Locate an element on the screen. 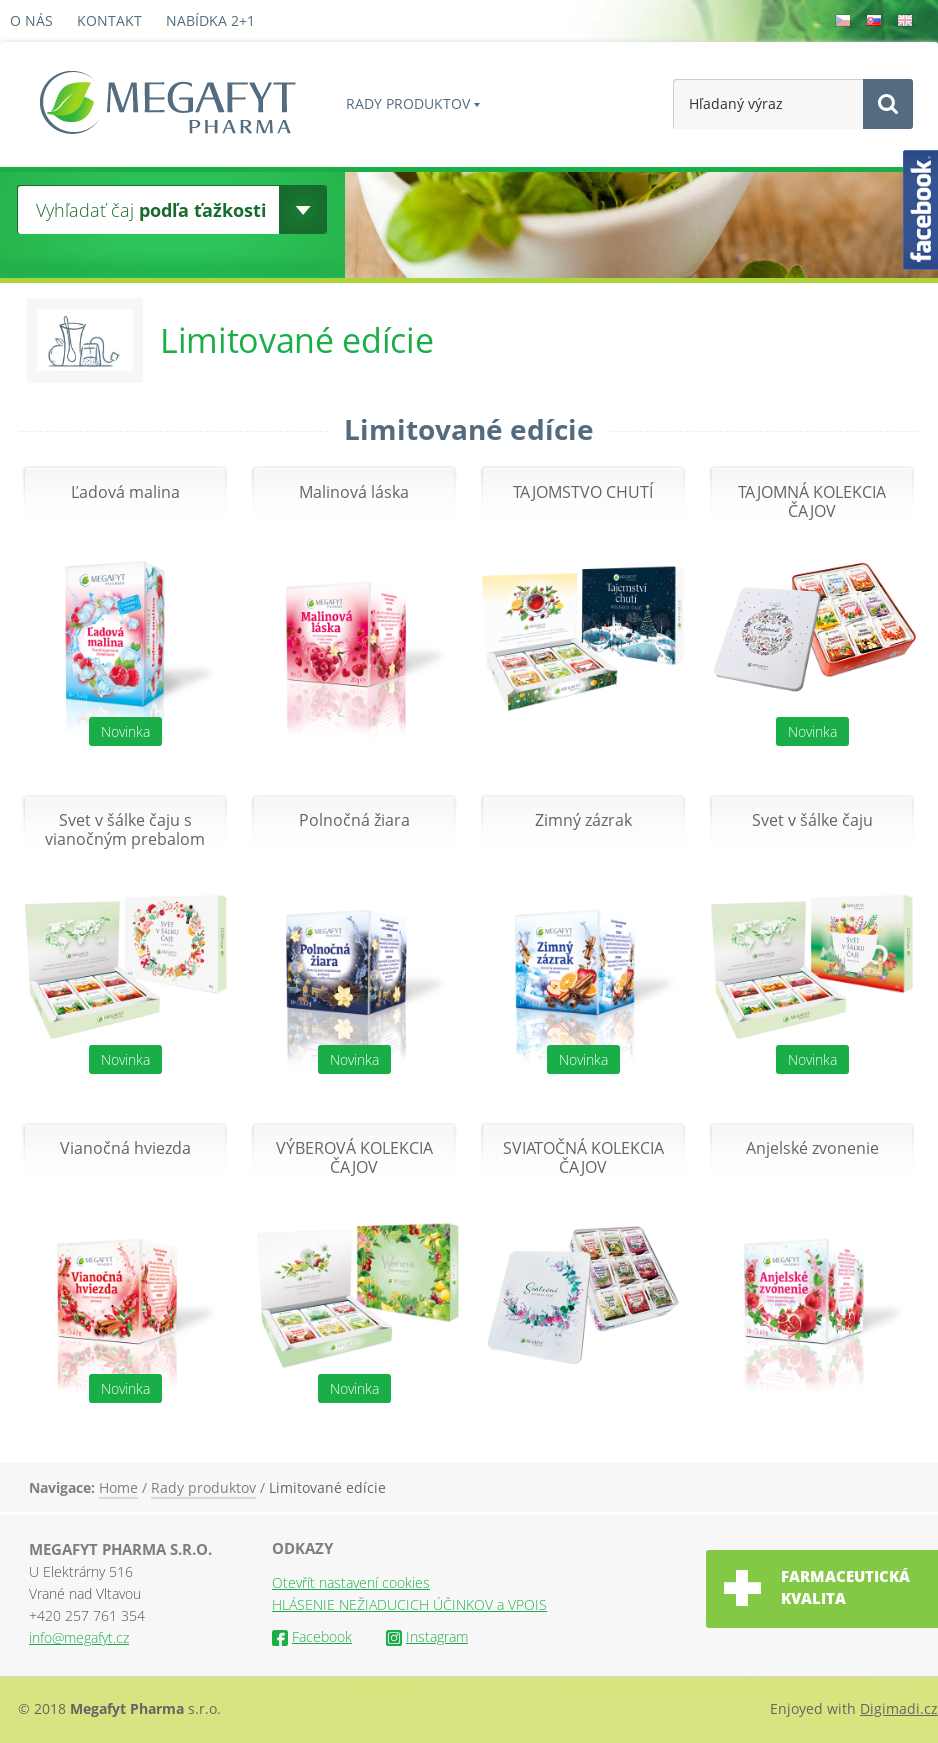  Anjelské zvonenie is located at coordinates (812, 1148).